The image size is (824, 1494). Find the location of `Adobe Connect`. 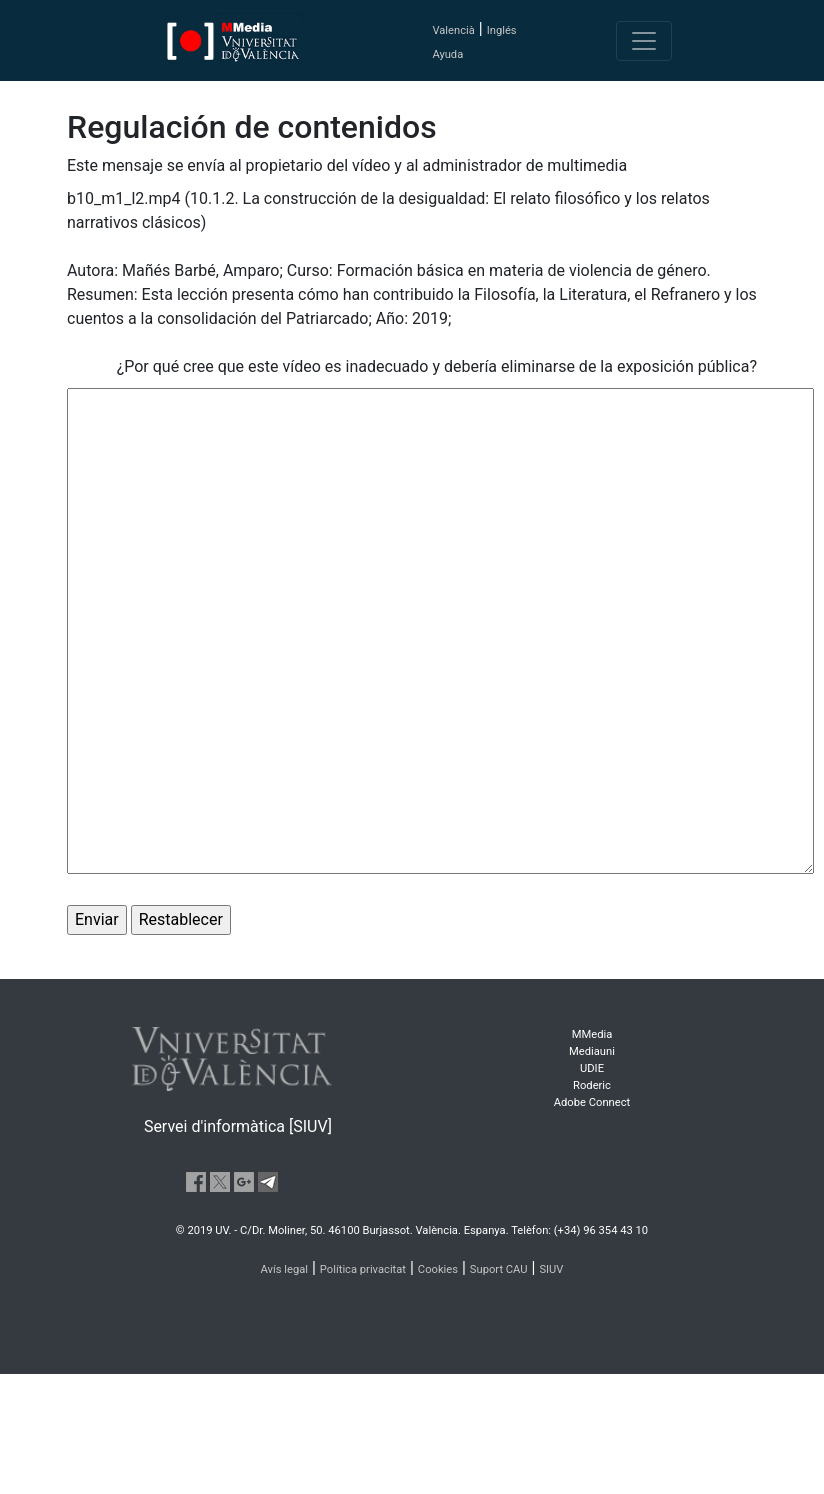

Adobe Connect is located at coordinates (592, 1102).